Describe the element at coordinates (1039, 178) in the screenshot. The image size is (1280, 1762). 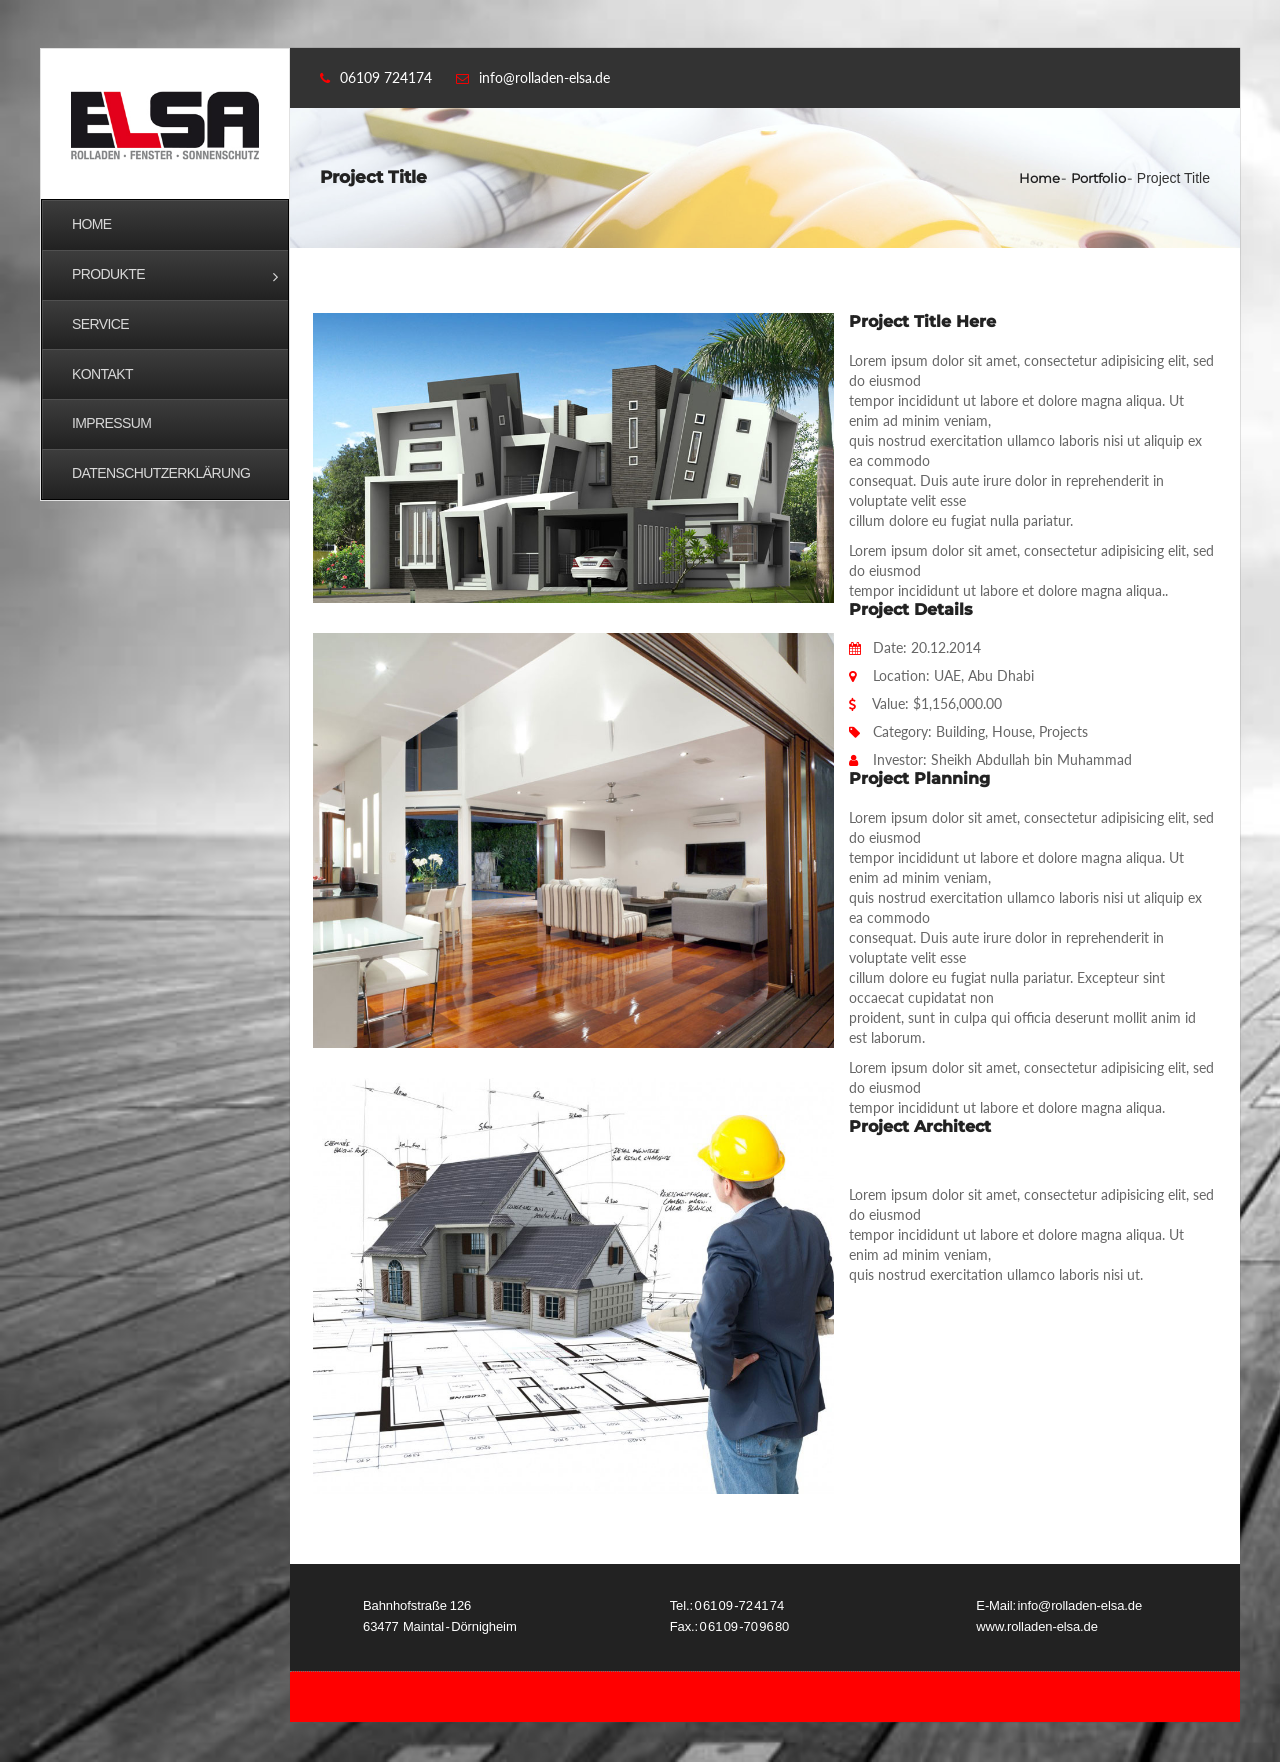
I see `Home` at that location.